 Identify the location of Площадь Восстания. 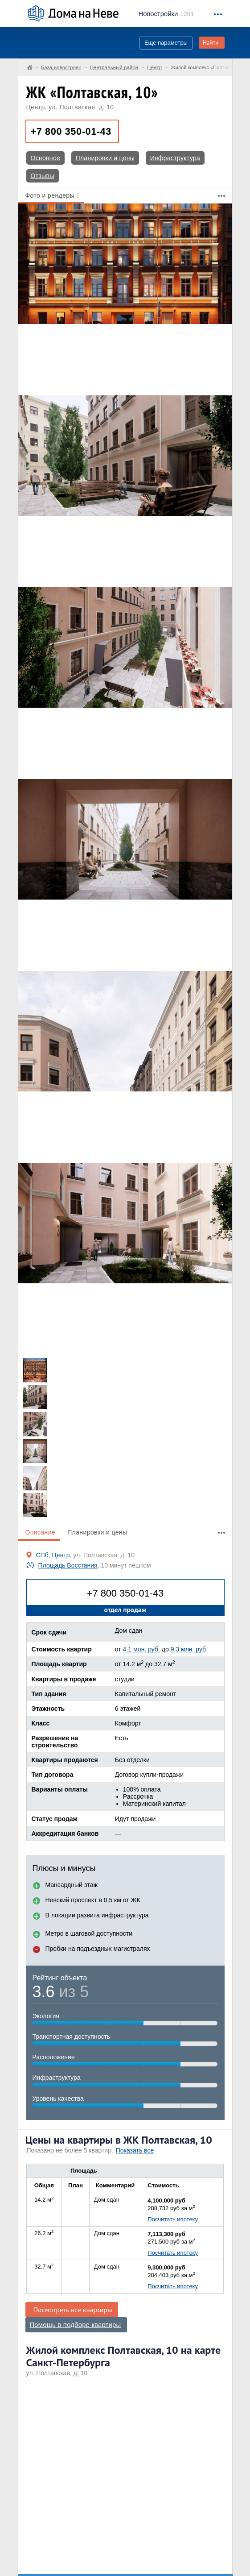
(68, 1565).